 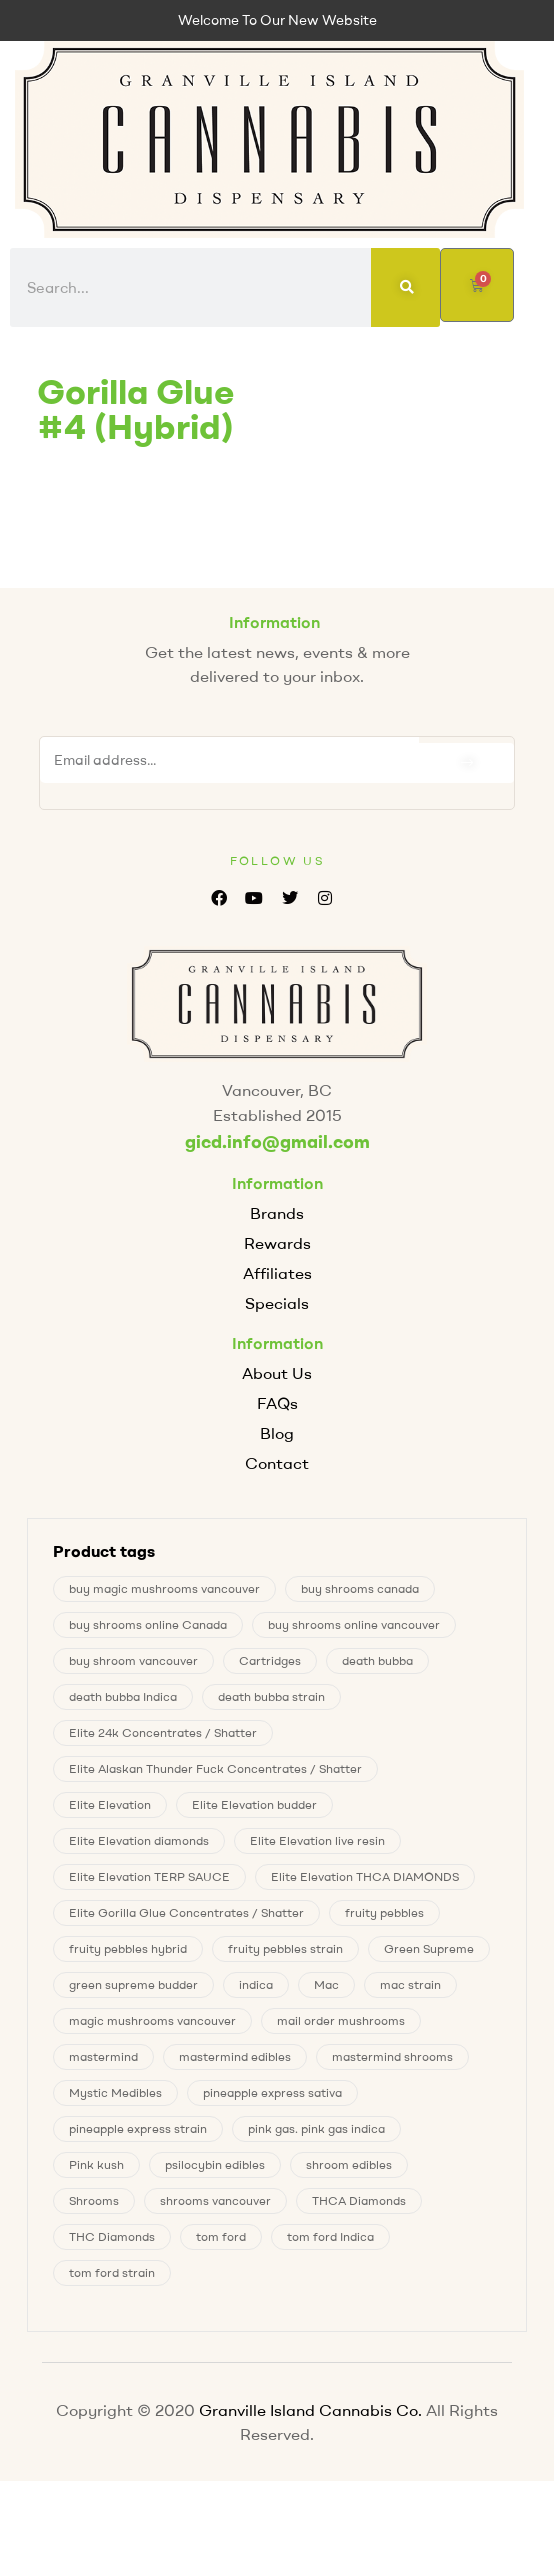 I want to click on Pink kush [Pink kush (0 products)], so click(x=96, y=2164).